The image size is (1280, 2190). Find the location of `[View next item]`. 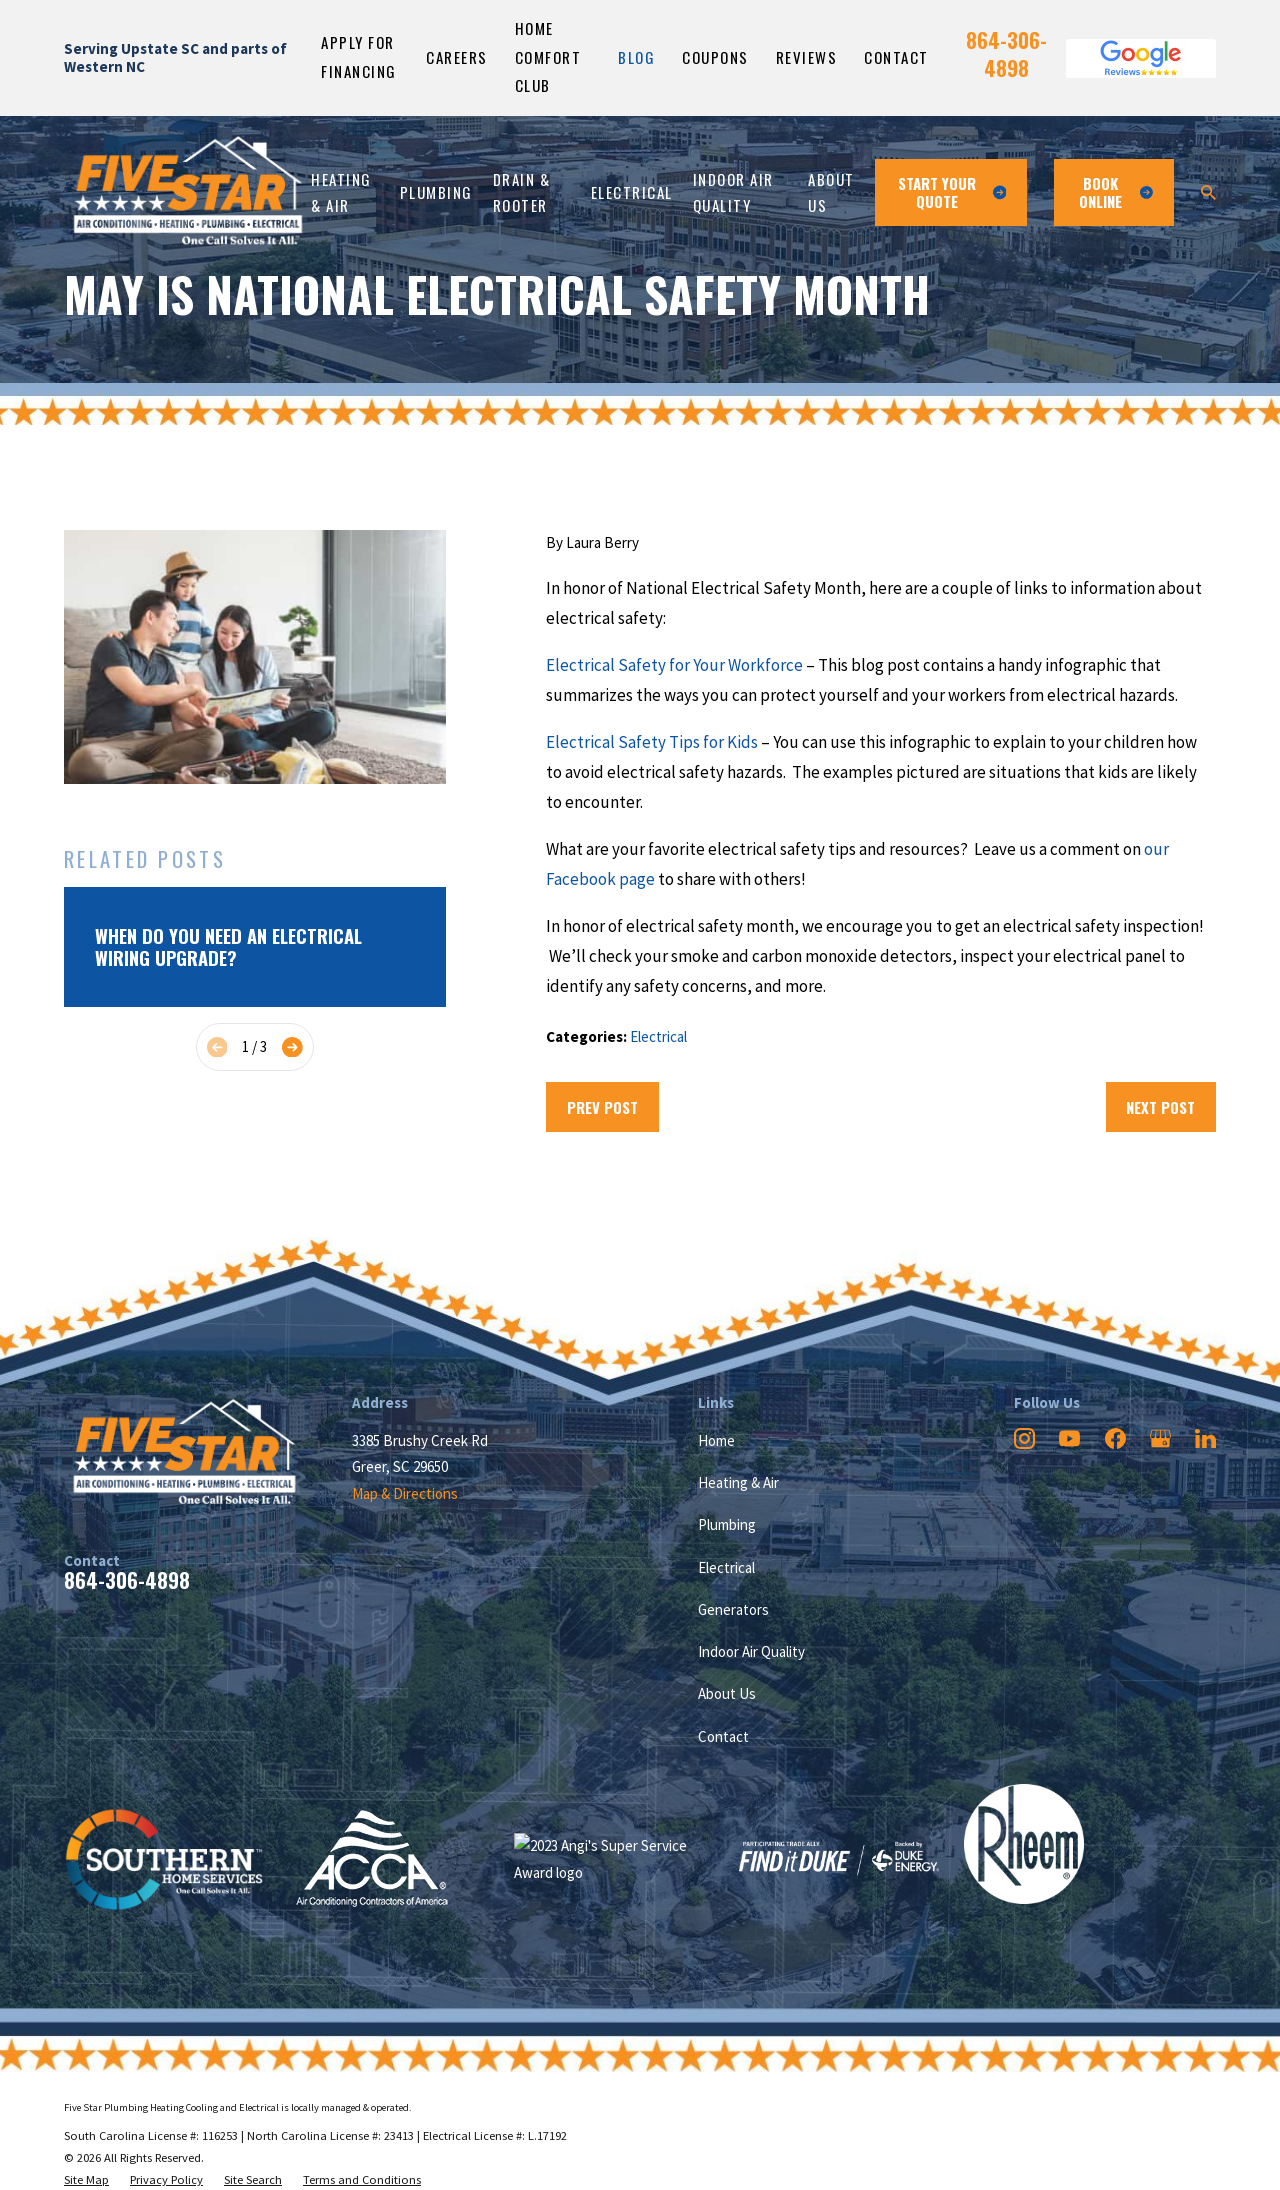

[View next item] is located at coordinates (292, 1047).